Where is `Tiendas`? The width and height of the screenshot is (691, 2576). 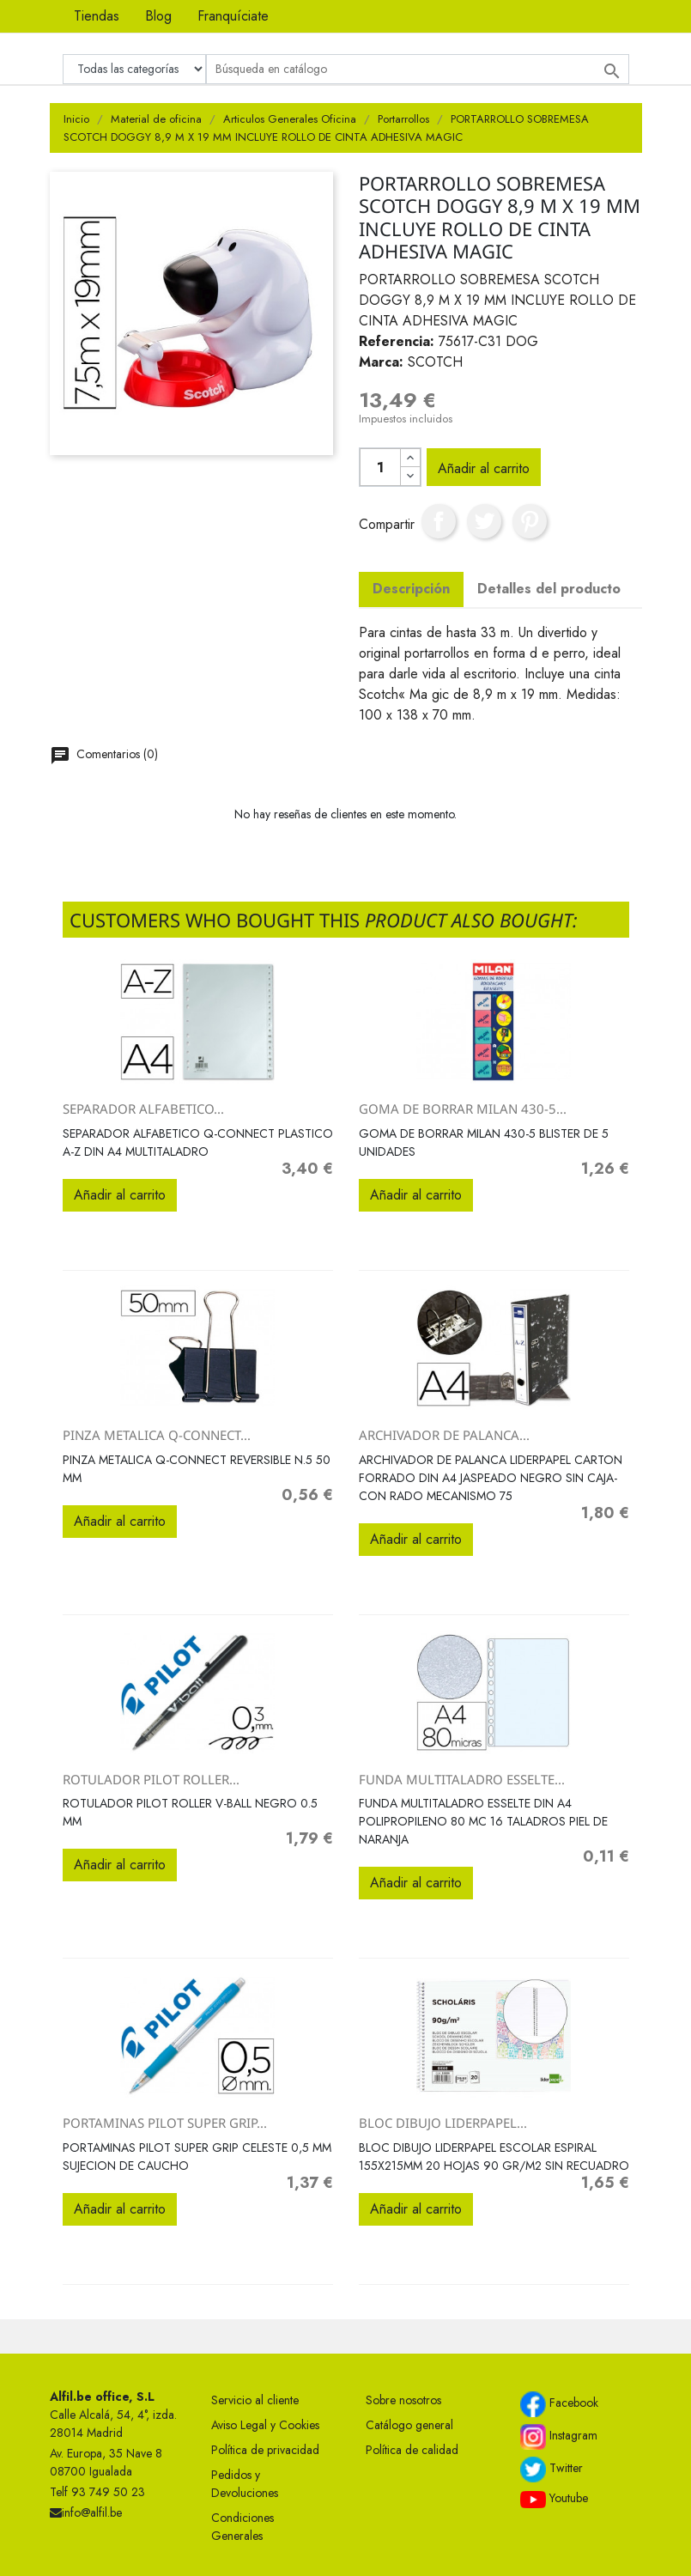
Tiendas is located at coordinates (96, 16).